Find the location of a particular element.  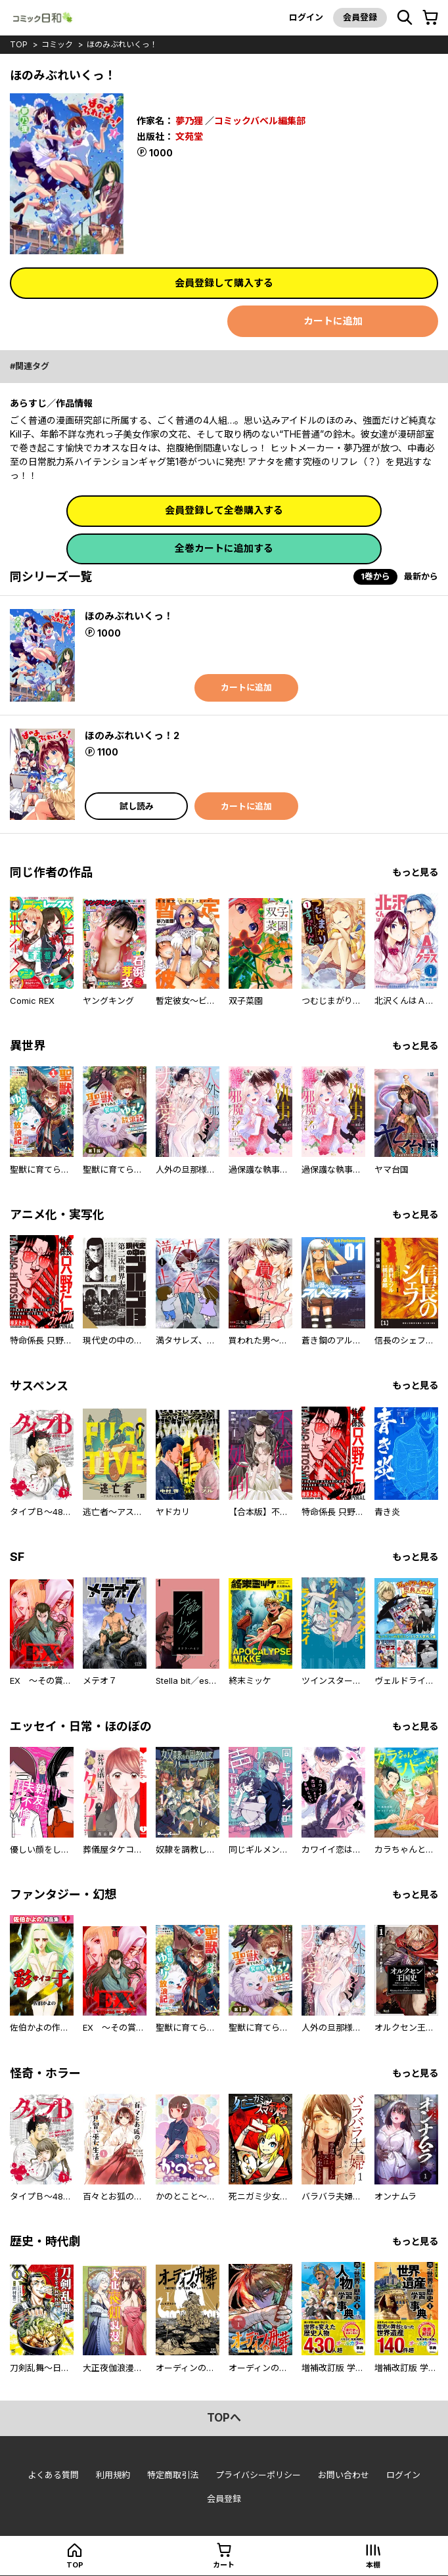

文苑堂 is located at coordinates (189, 136).